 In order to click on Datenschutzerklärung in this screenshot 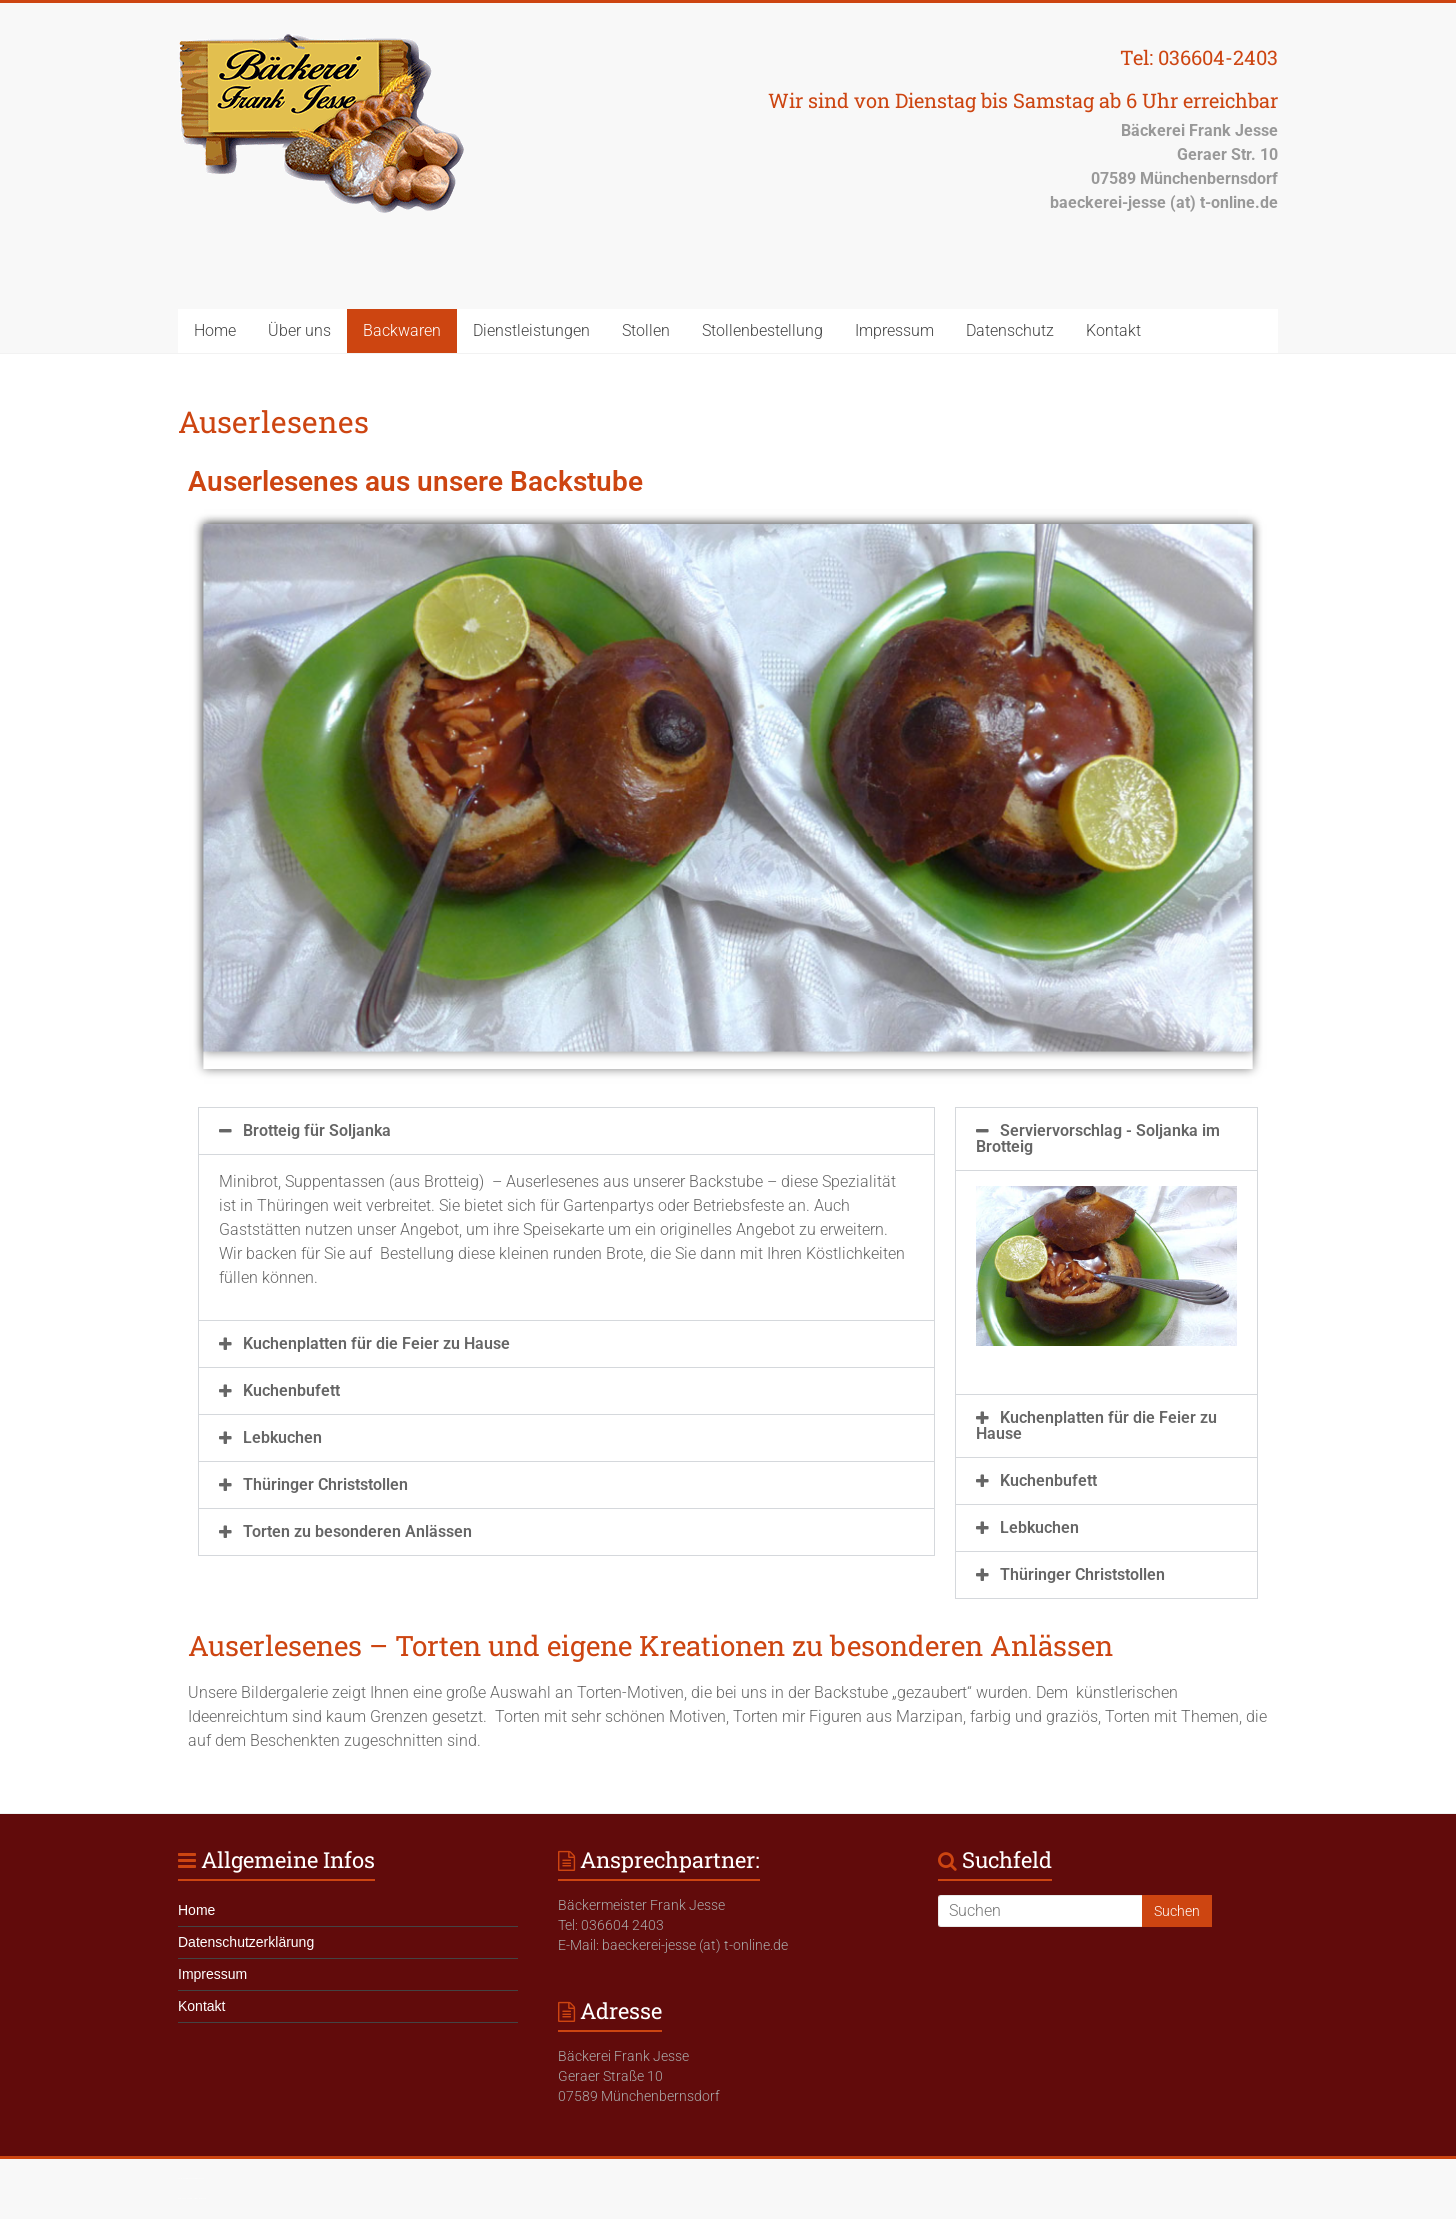, I will do `click(246, 1942)`.